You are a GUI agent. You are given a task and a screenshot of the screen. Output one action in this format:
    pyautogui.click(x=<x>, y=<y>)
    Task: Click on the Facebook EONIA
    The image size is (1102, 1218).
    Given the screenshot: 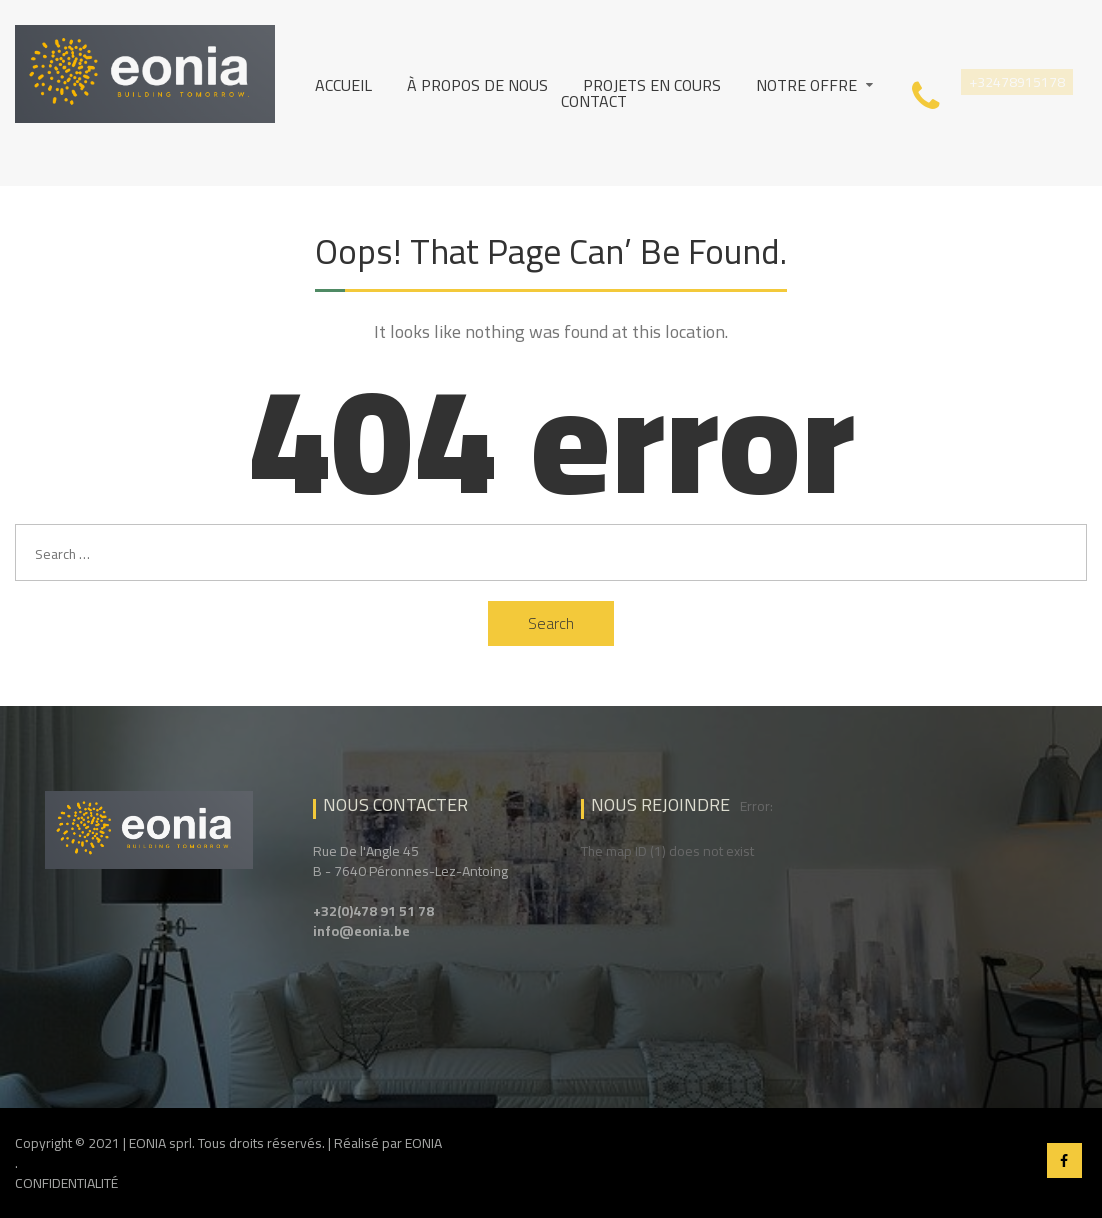 What is the action you would take?
    pyautogui.click(x=1064, y=1160)
    